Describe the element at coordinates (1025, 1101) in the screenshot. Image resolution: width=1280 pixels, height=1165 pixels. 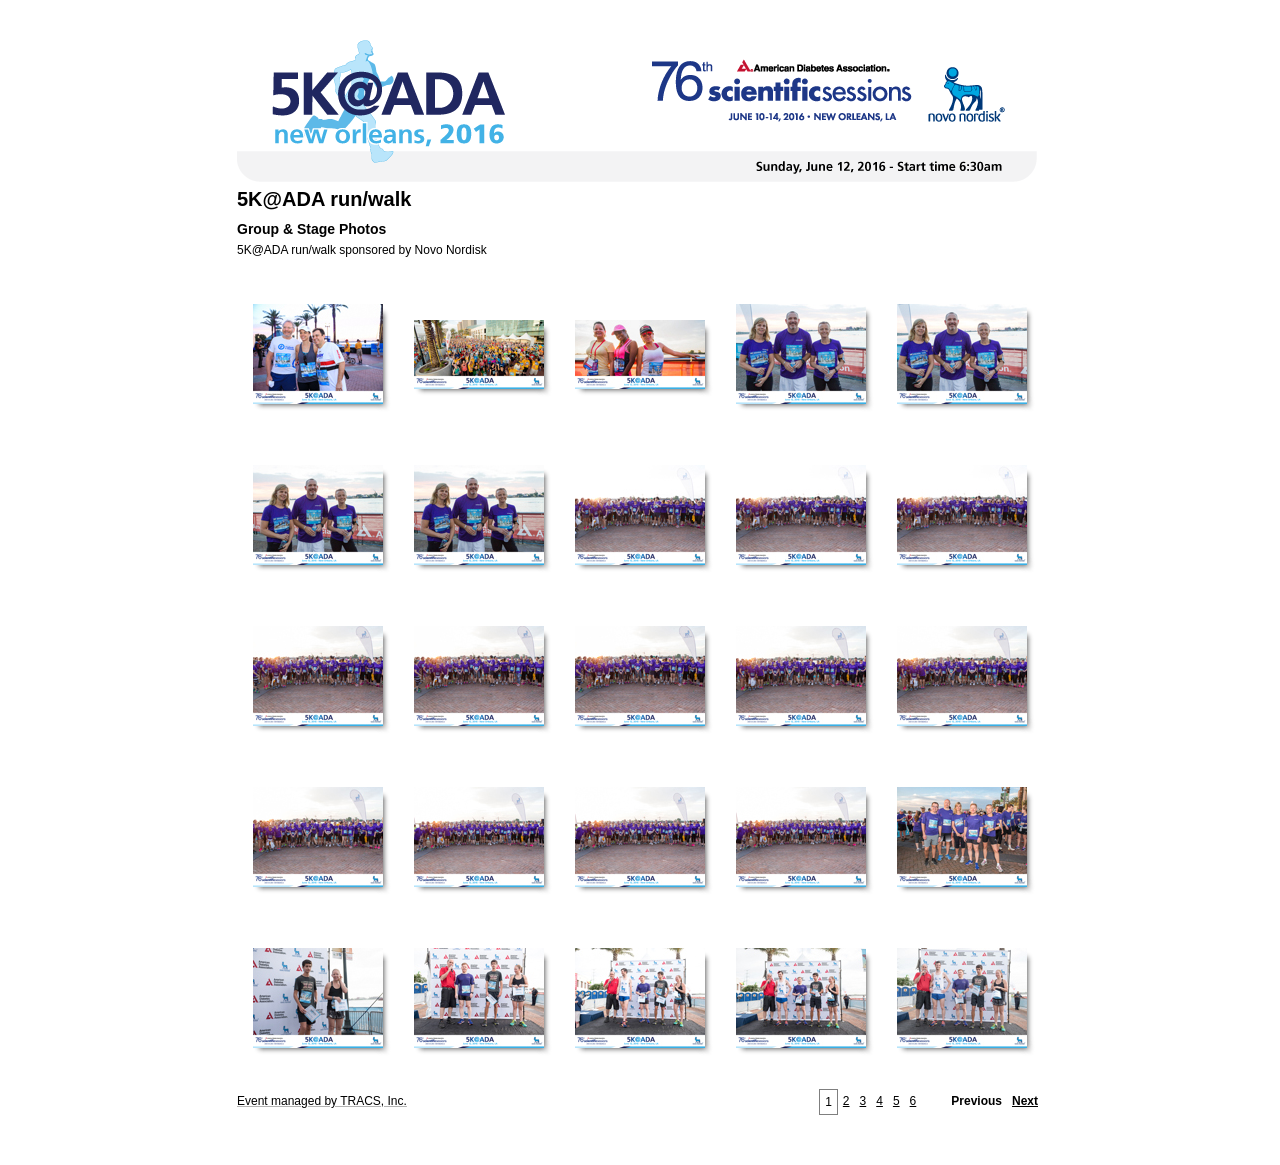
I see `Next` at that location.